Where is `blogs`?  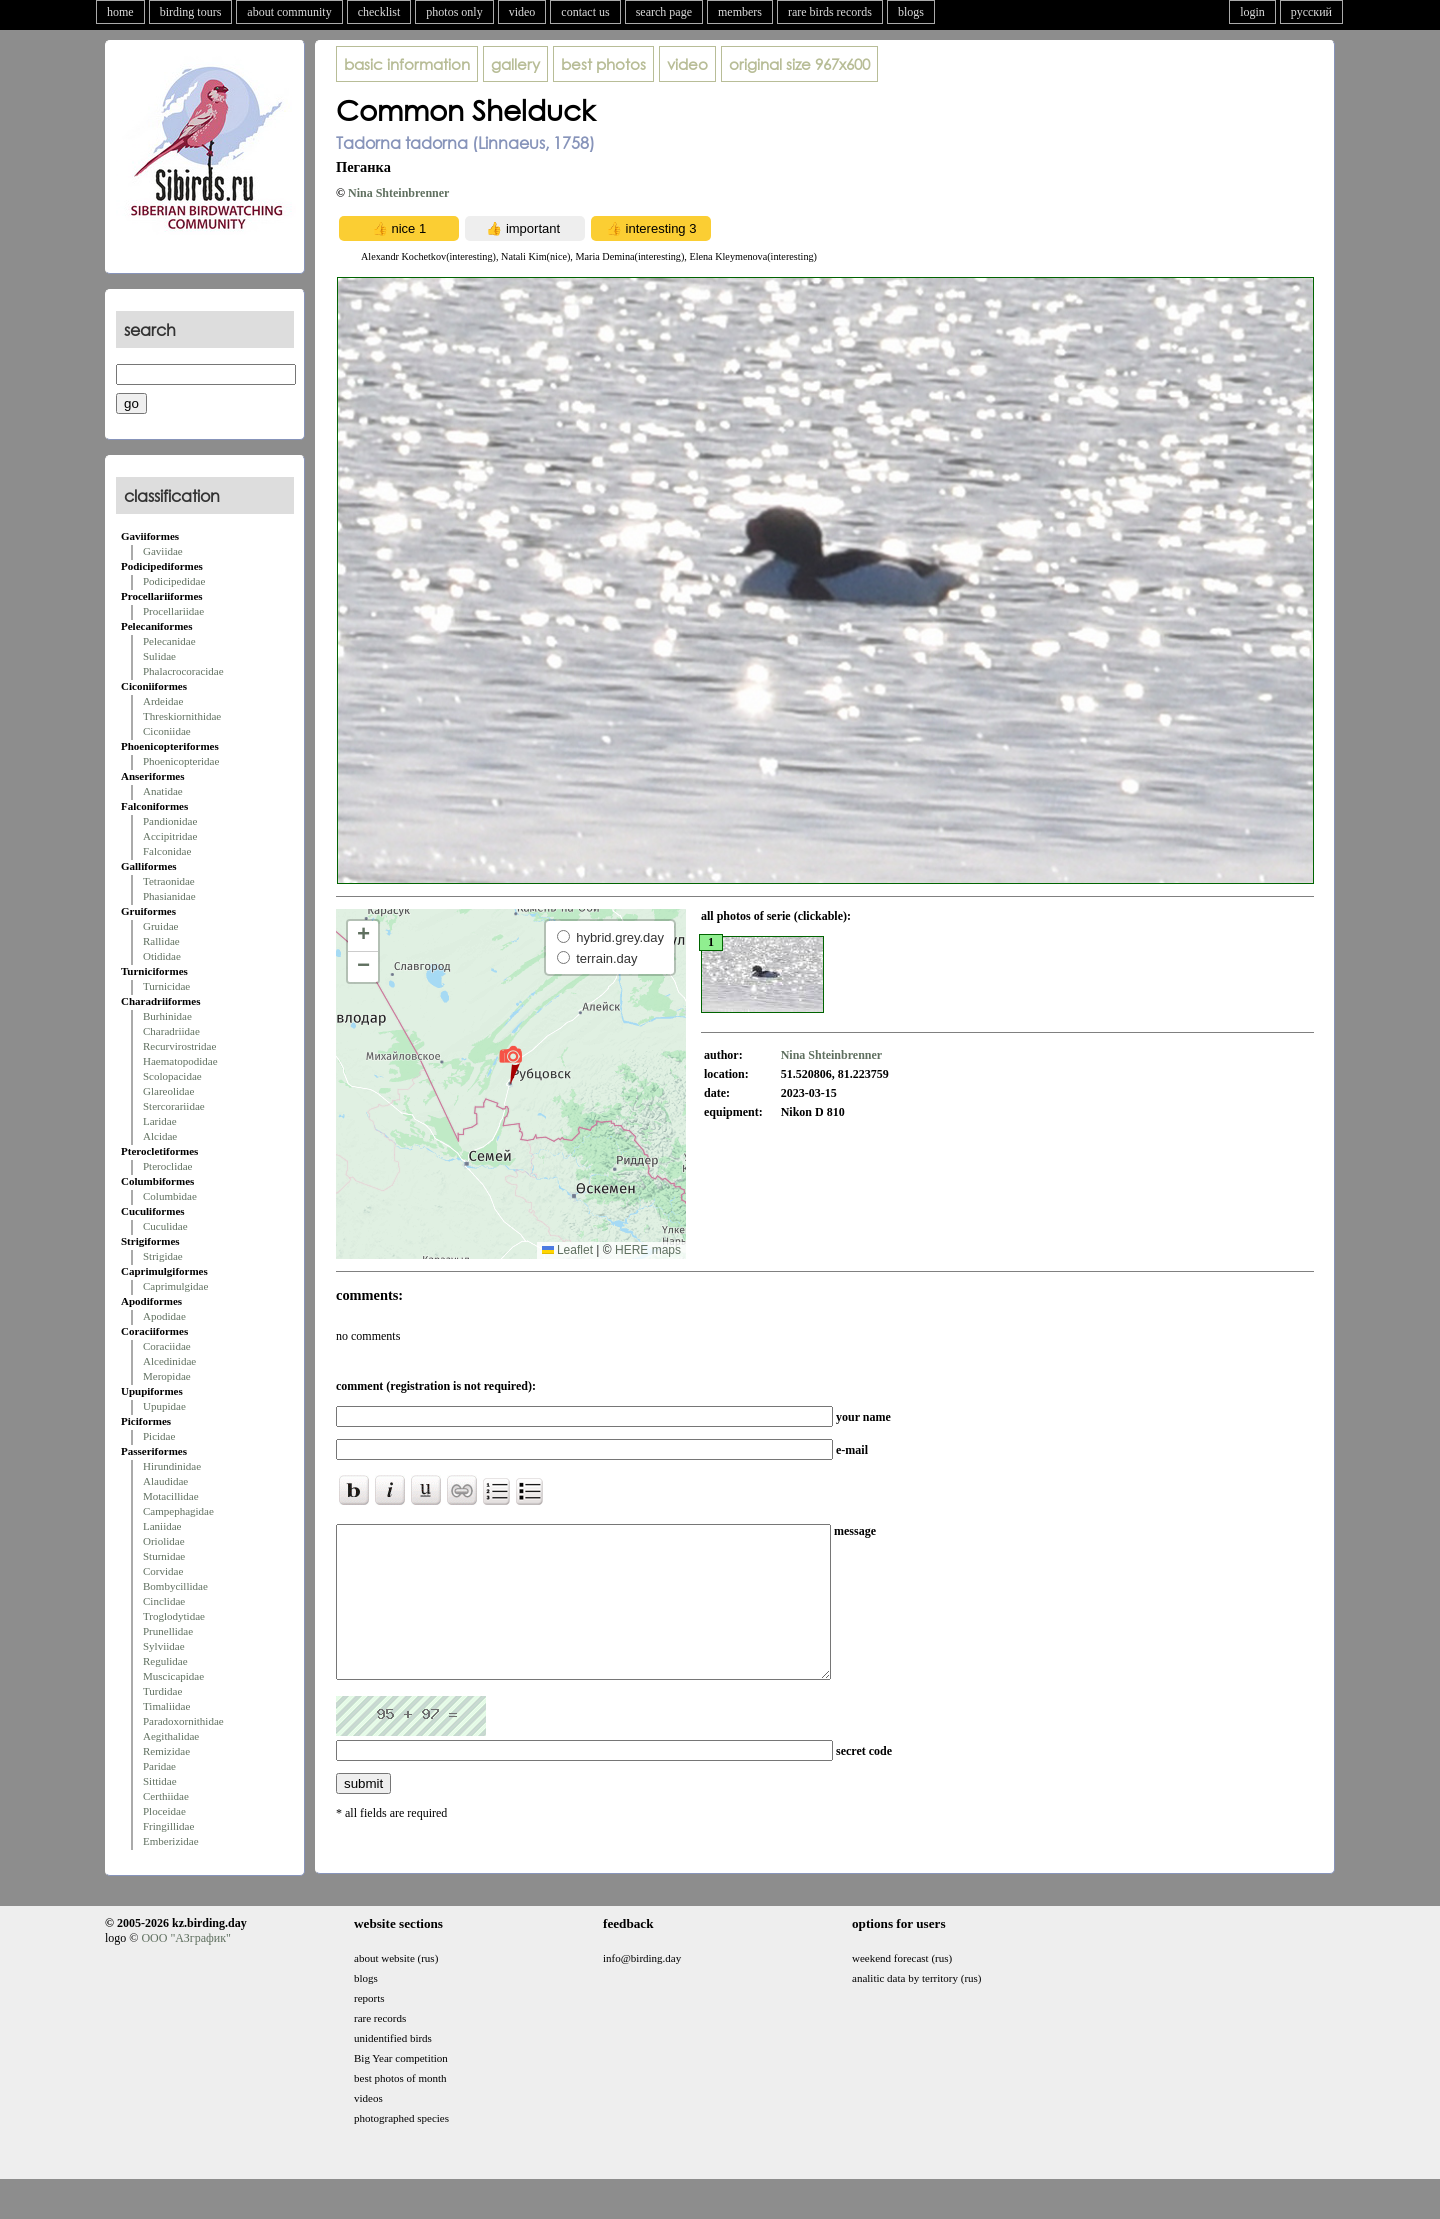 blogs is located at coordinates (911, 12).